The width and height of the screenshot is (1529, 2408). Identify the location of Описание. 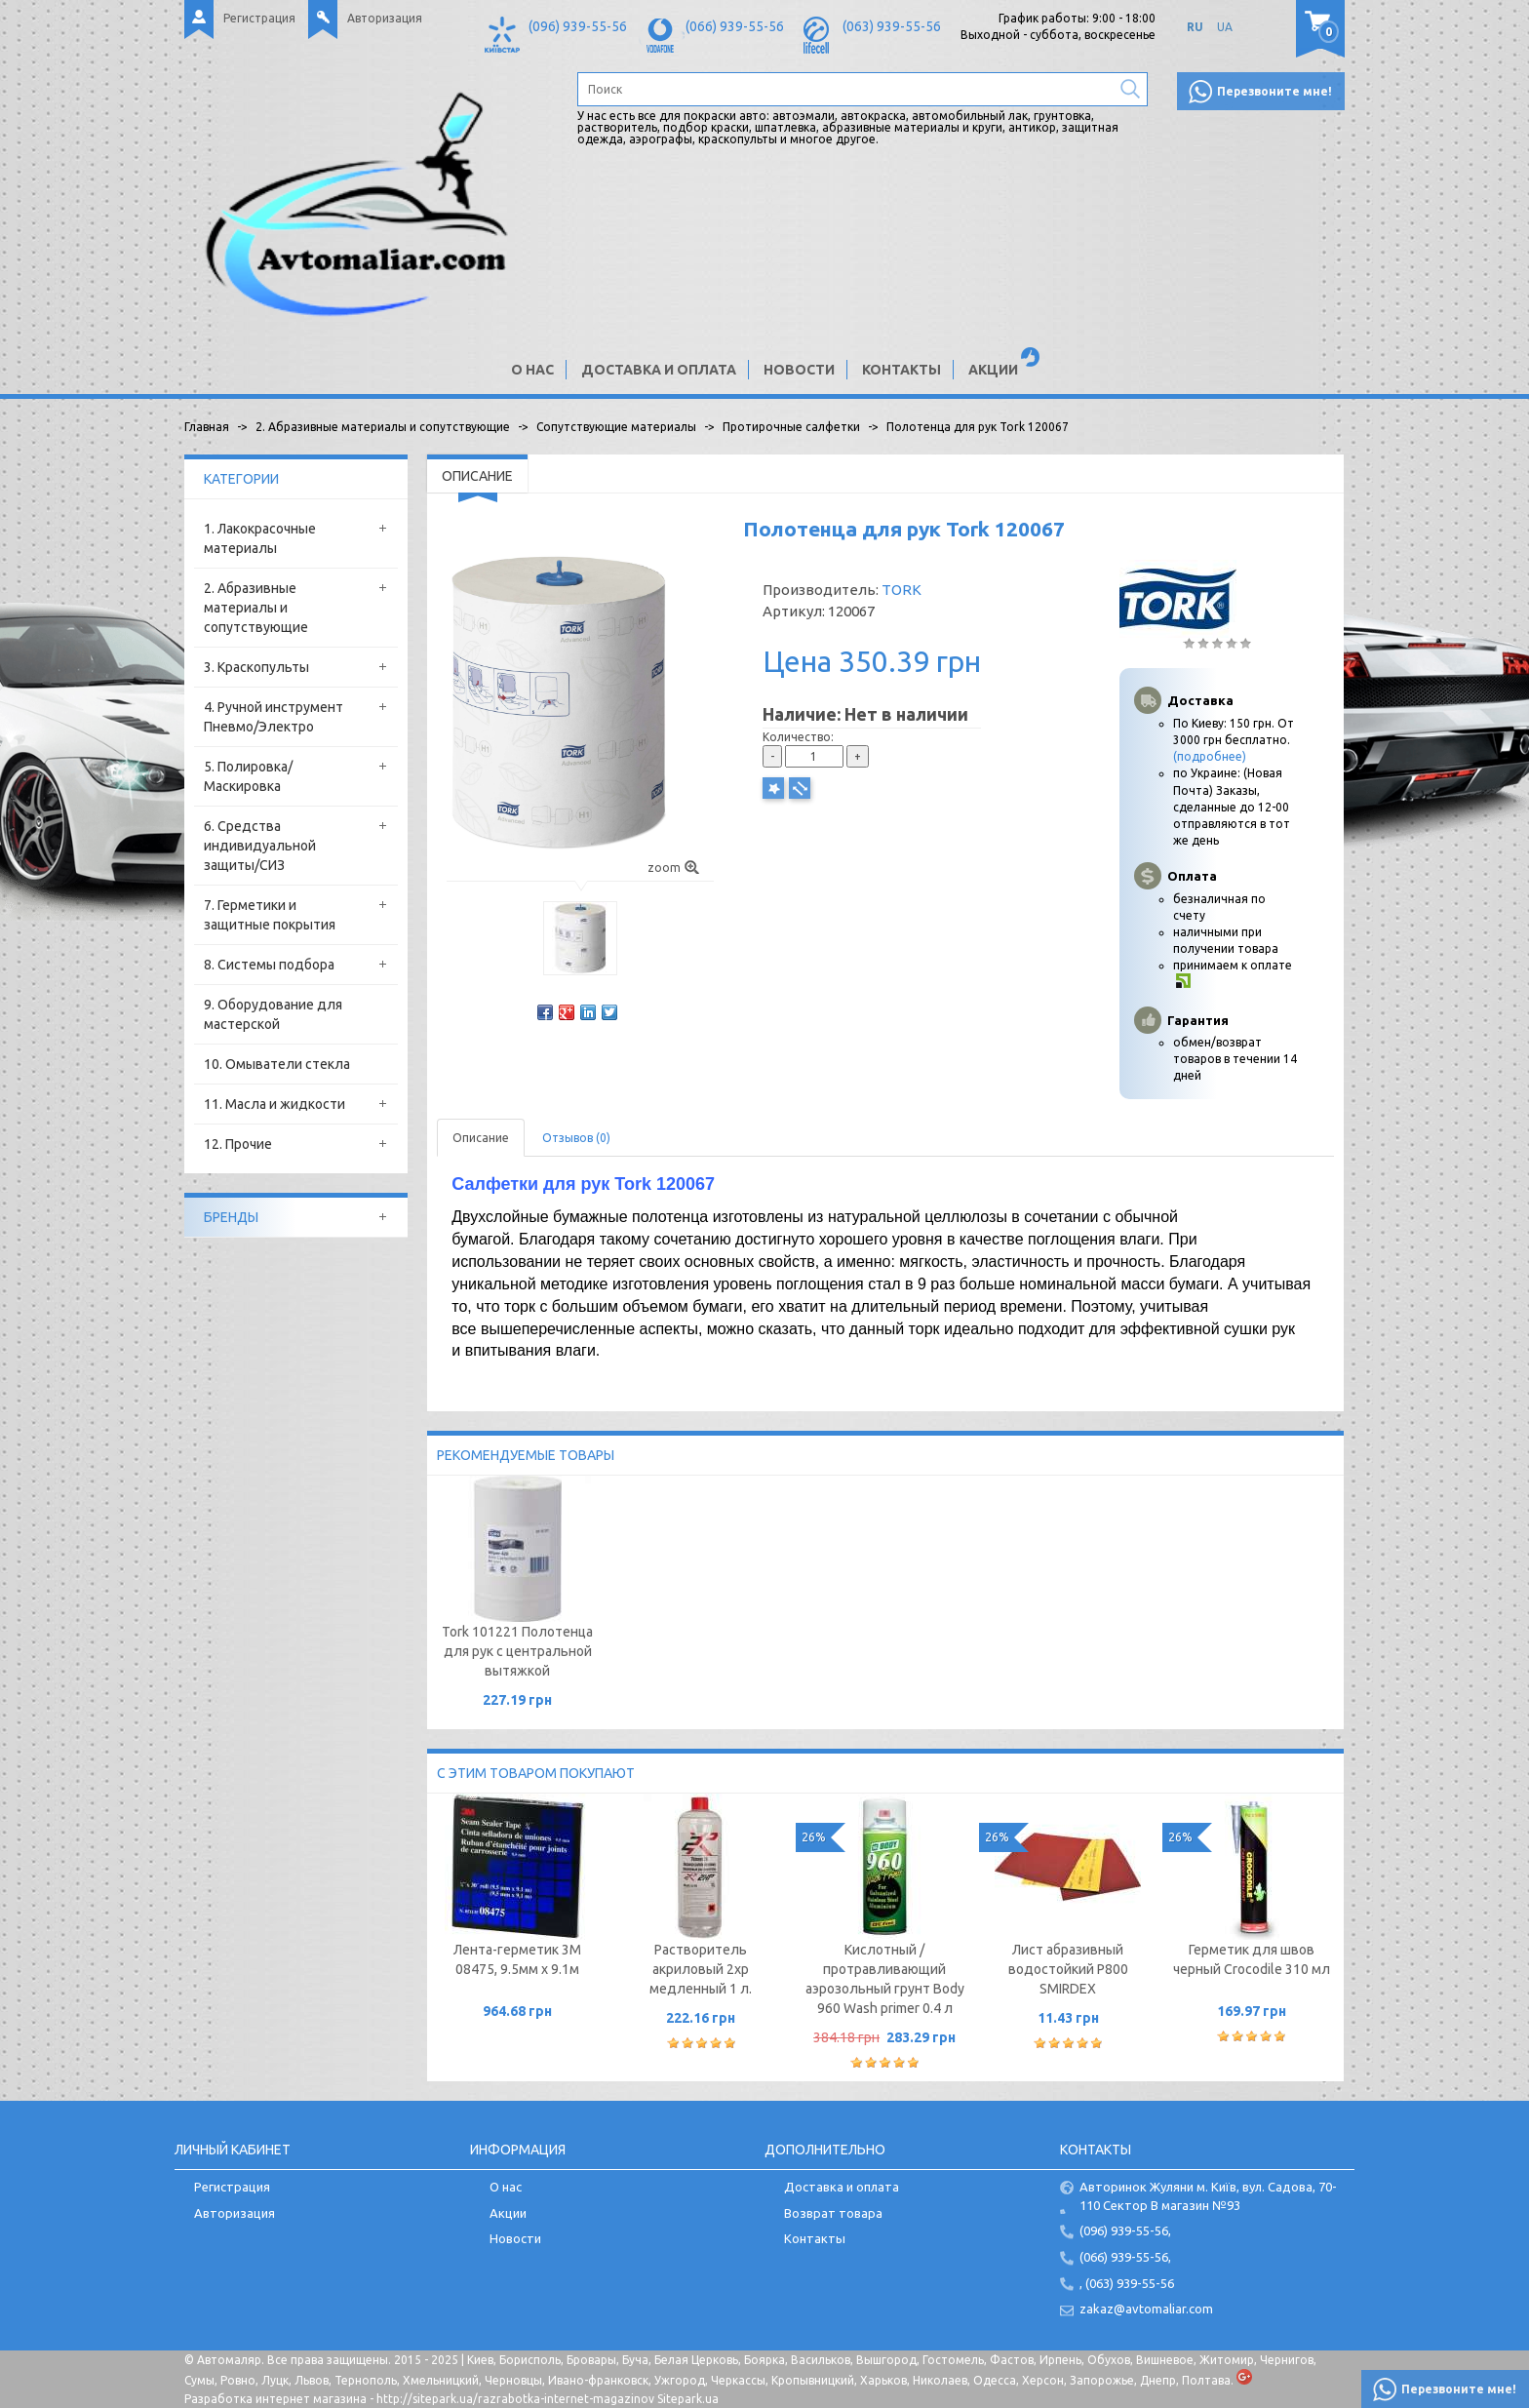
(480, 1137).